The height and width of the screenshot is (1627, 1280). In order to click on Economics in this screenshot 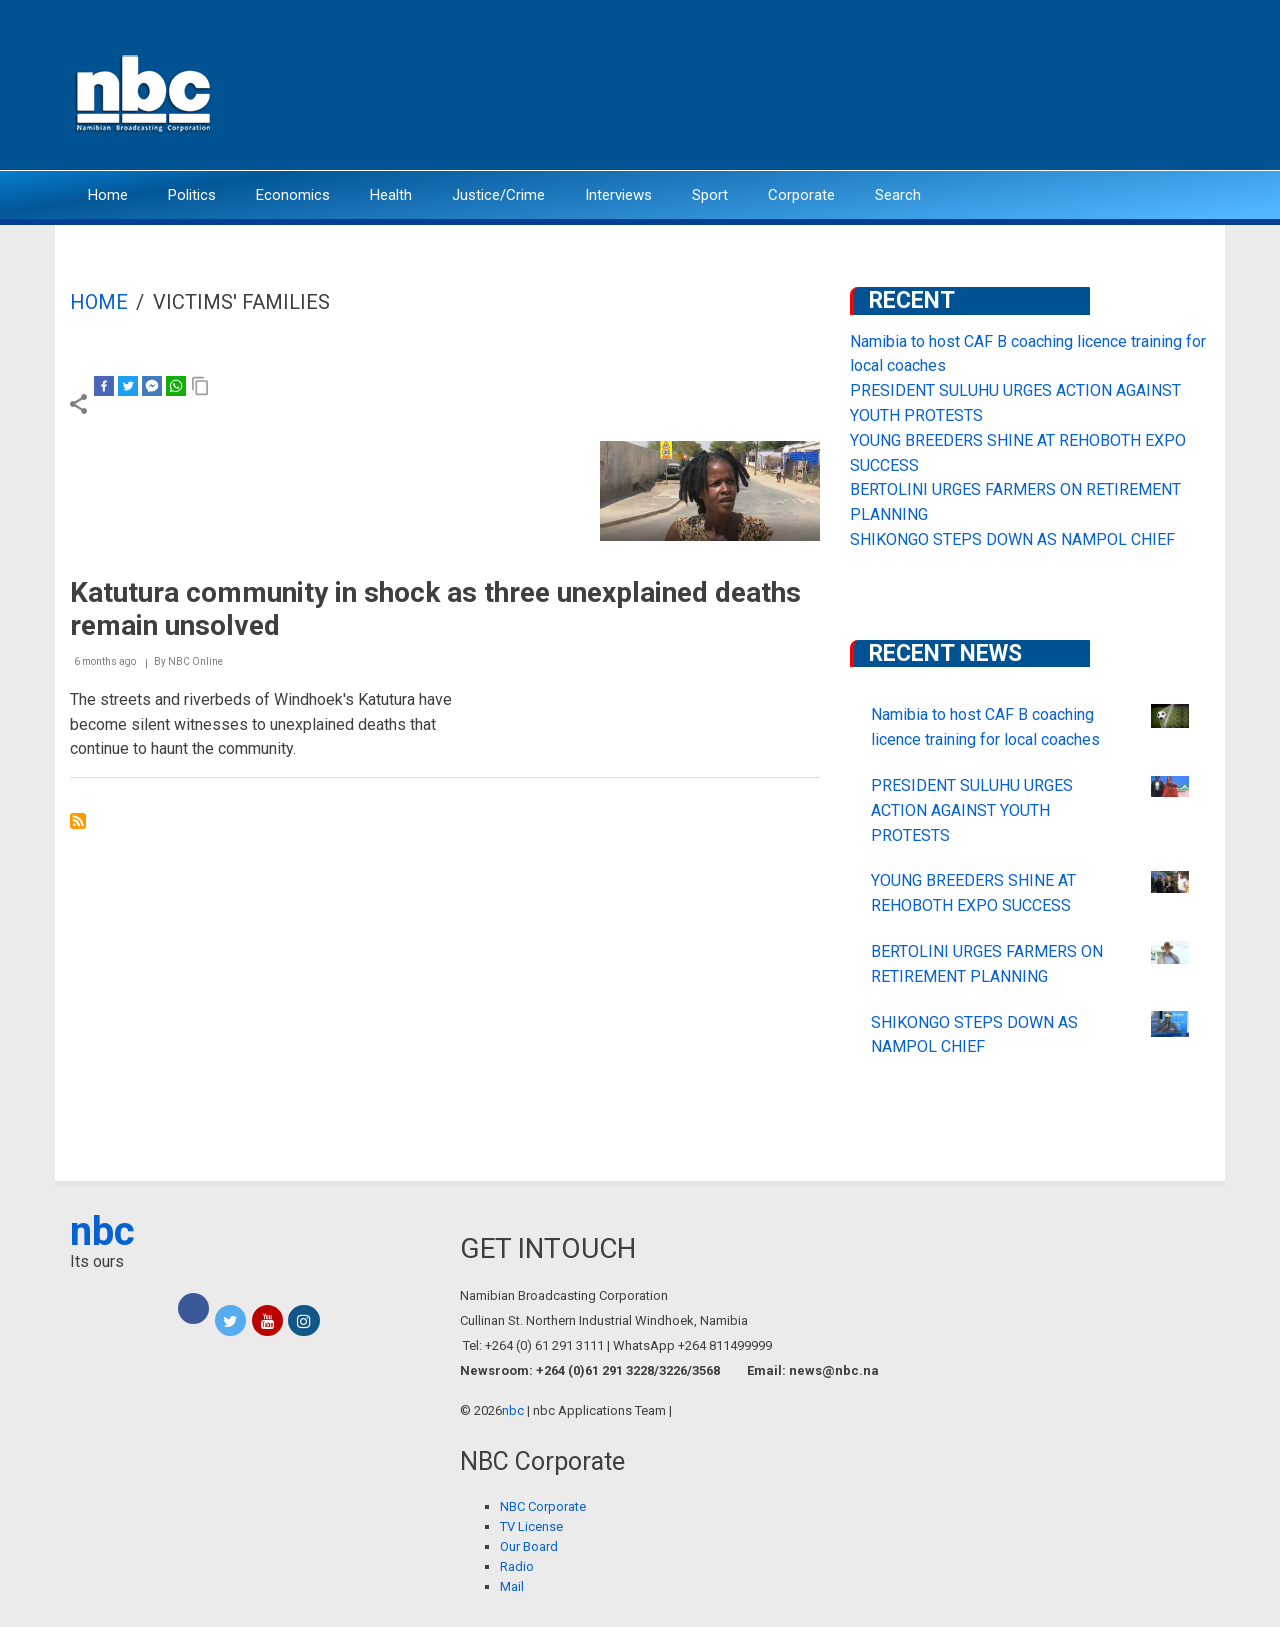, I will do `click(293, 195)`.